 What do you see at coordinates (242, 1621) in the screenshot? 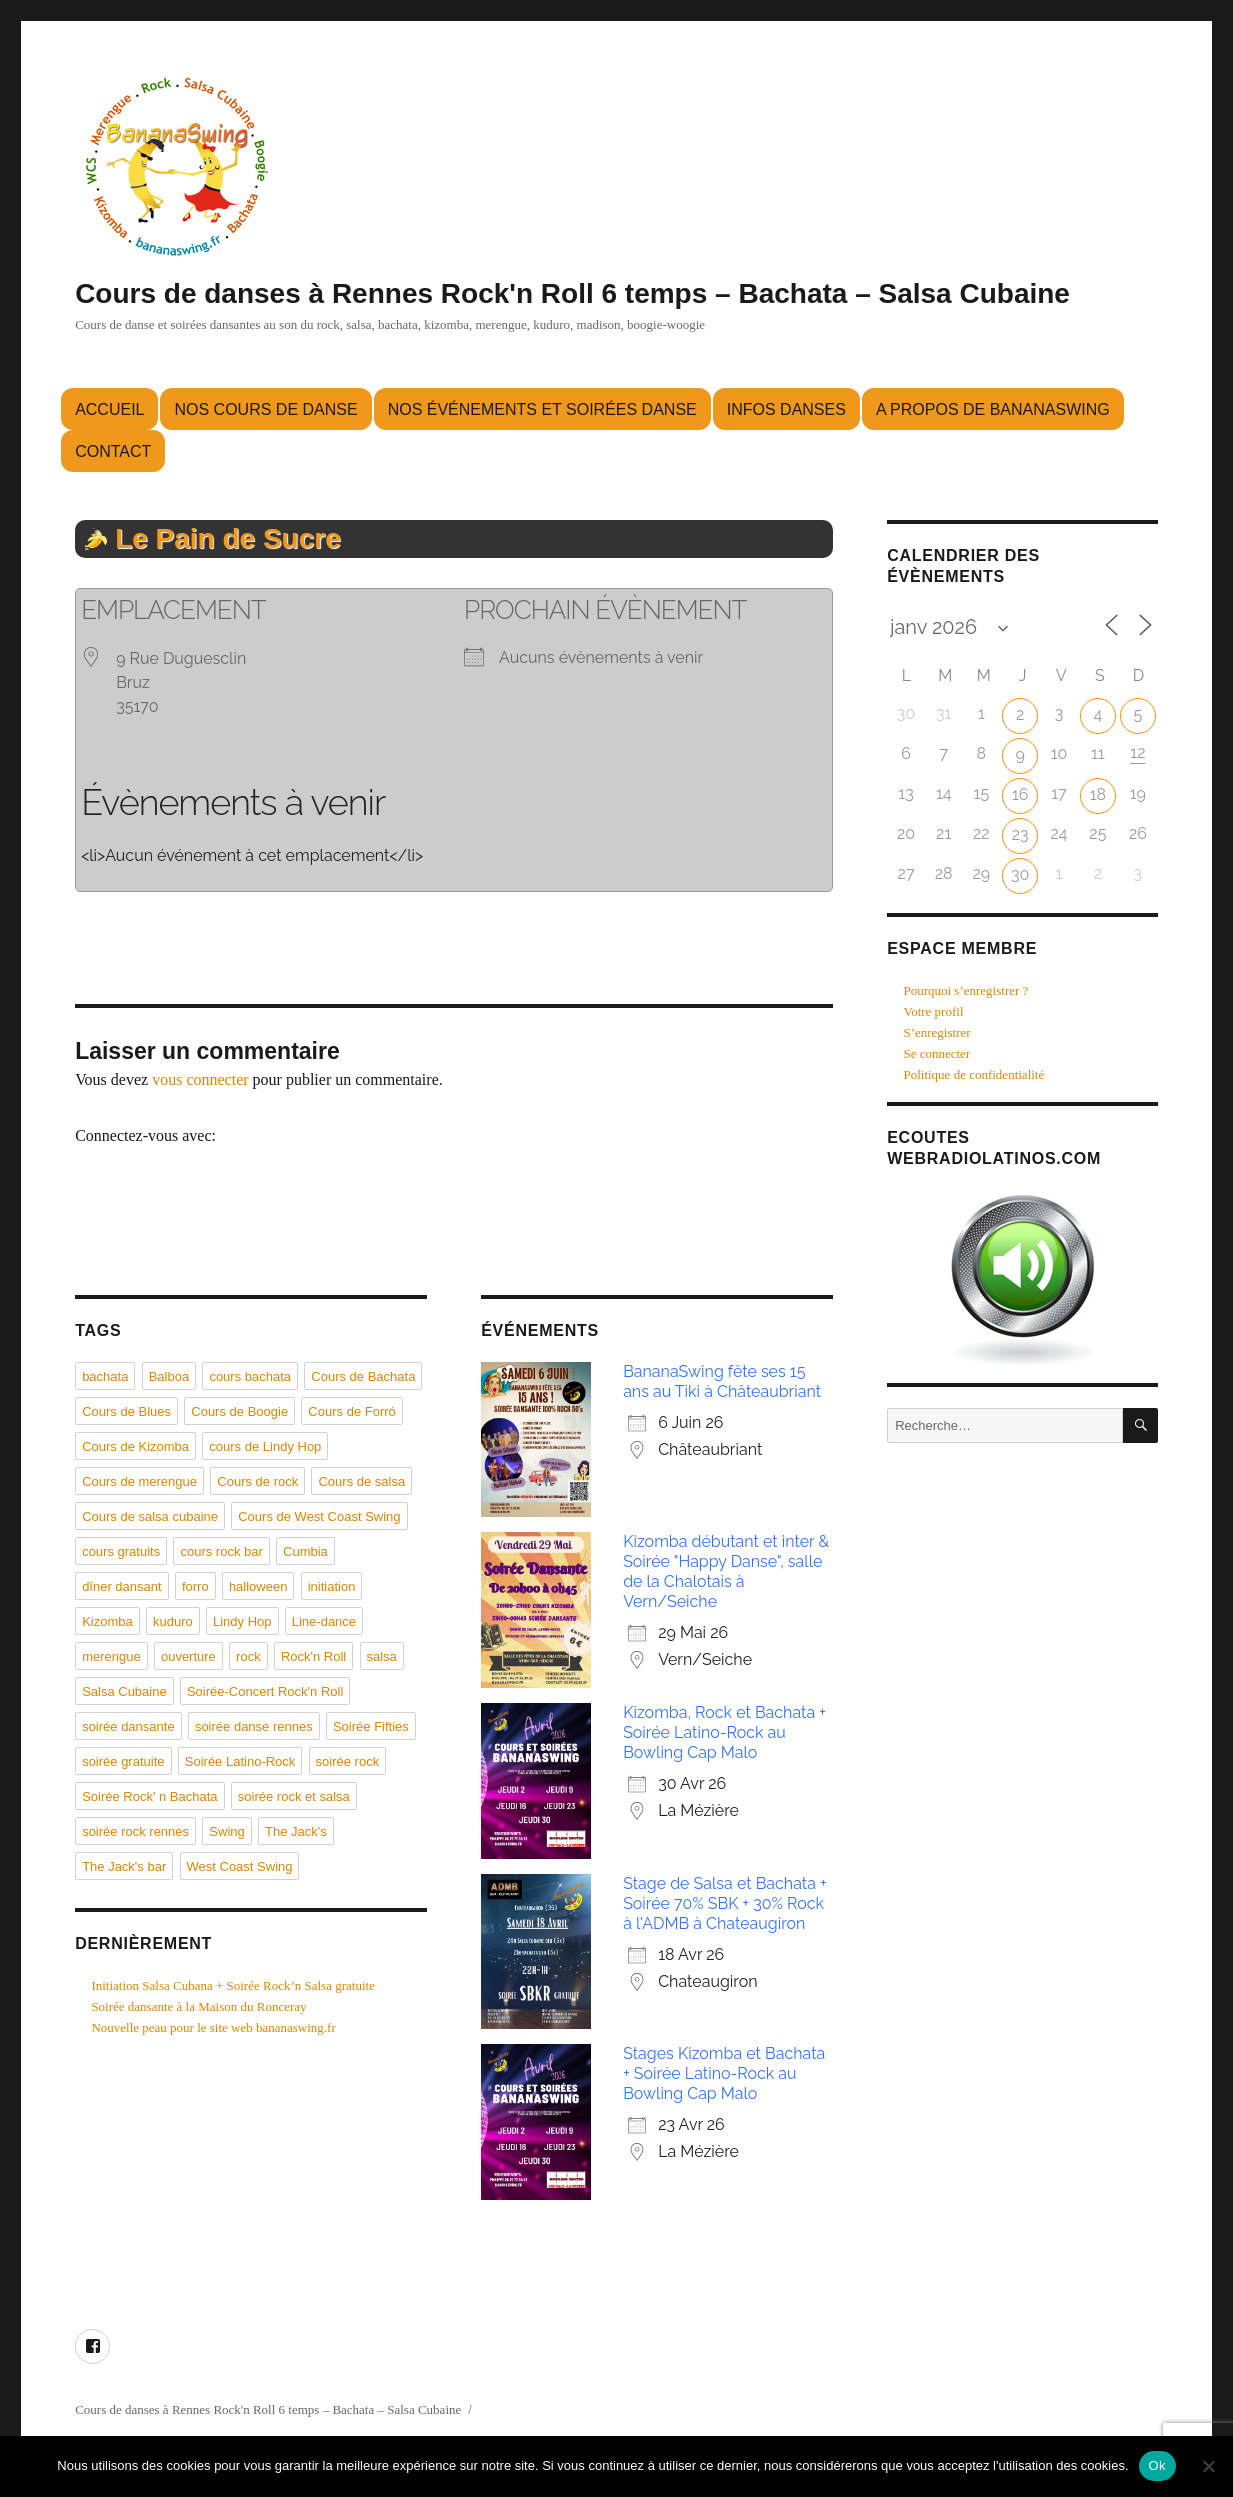
I see `Lindy Hop` at bounding box center [242, 1621].